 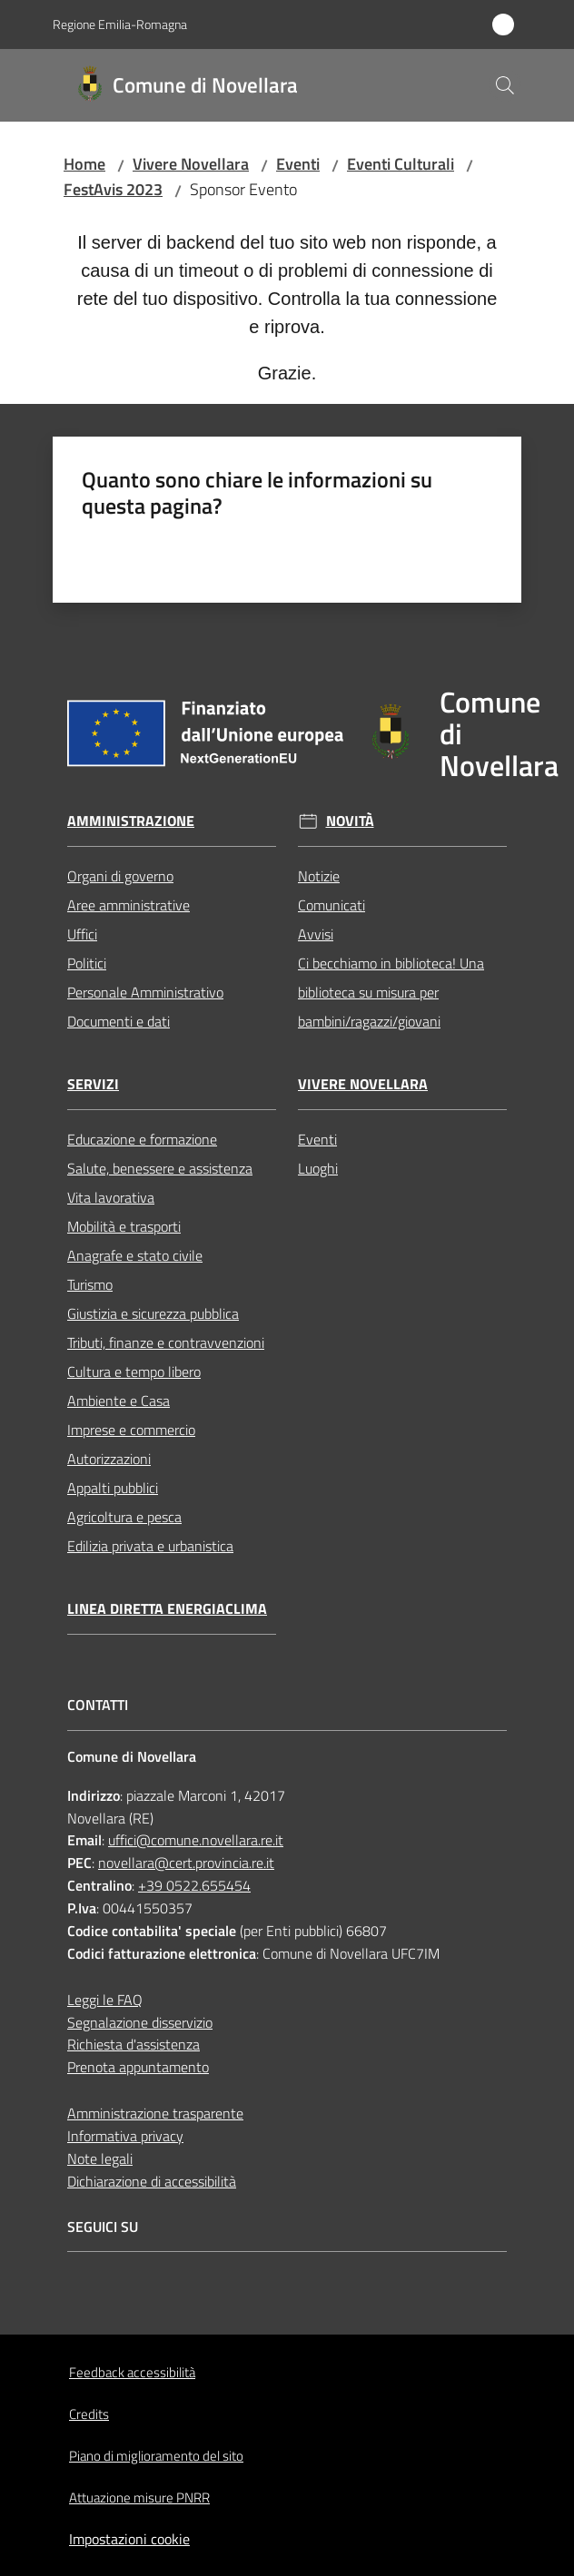 I want to click on Documenti e dati, so click(x=118, y=1021).